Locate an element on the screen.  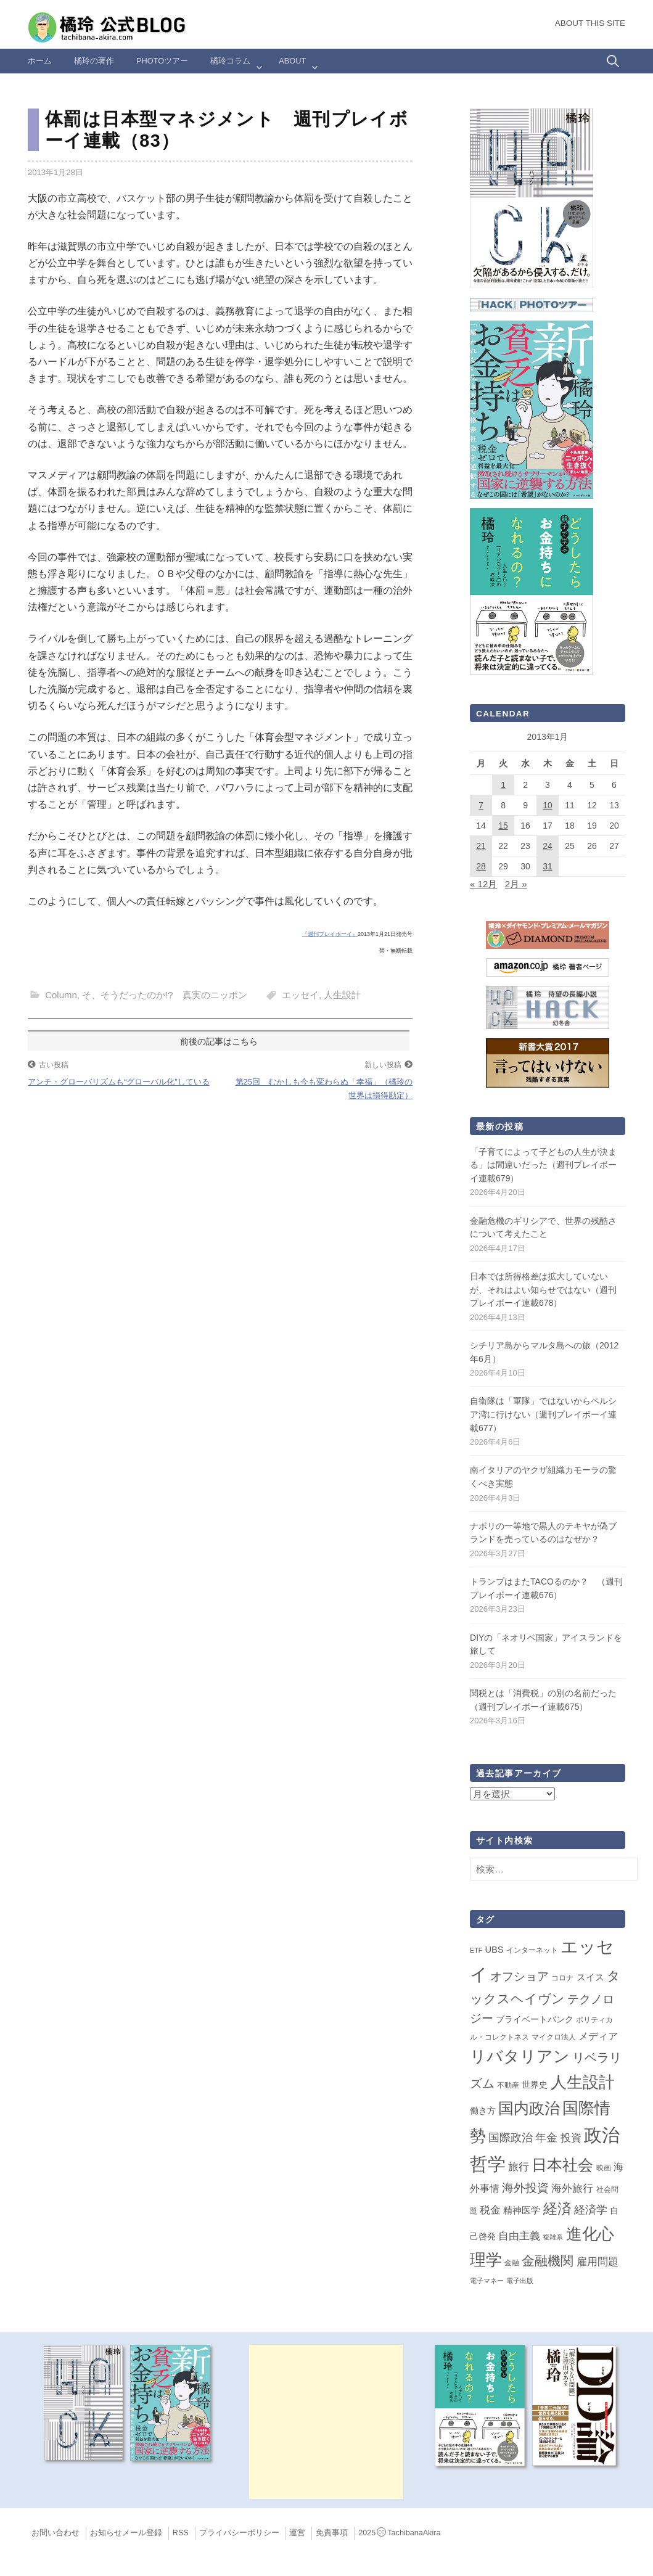
人生設計 is located at coordinates (342, 995).